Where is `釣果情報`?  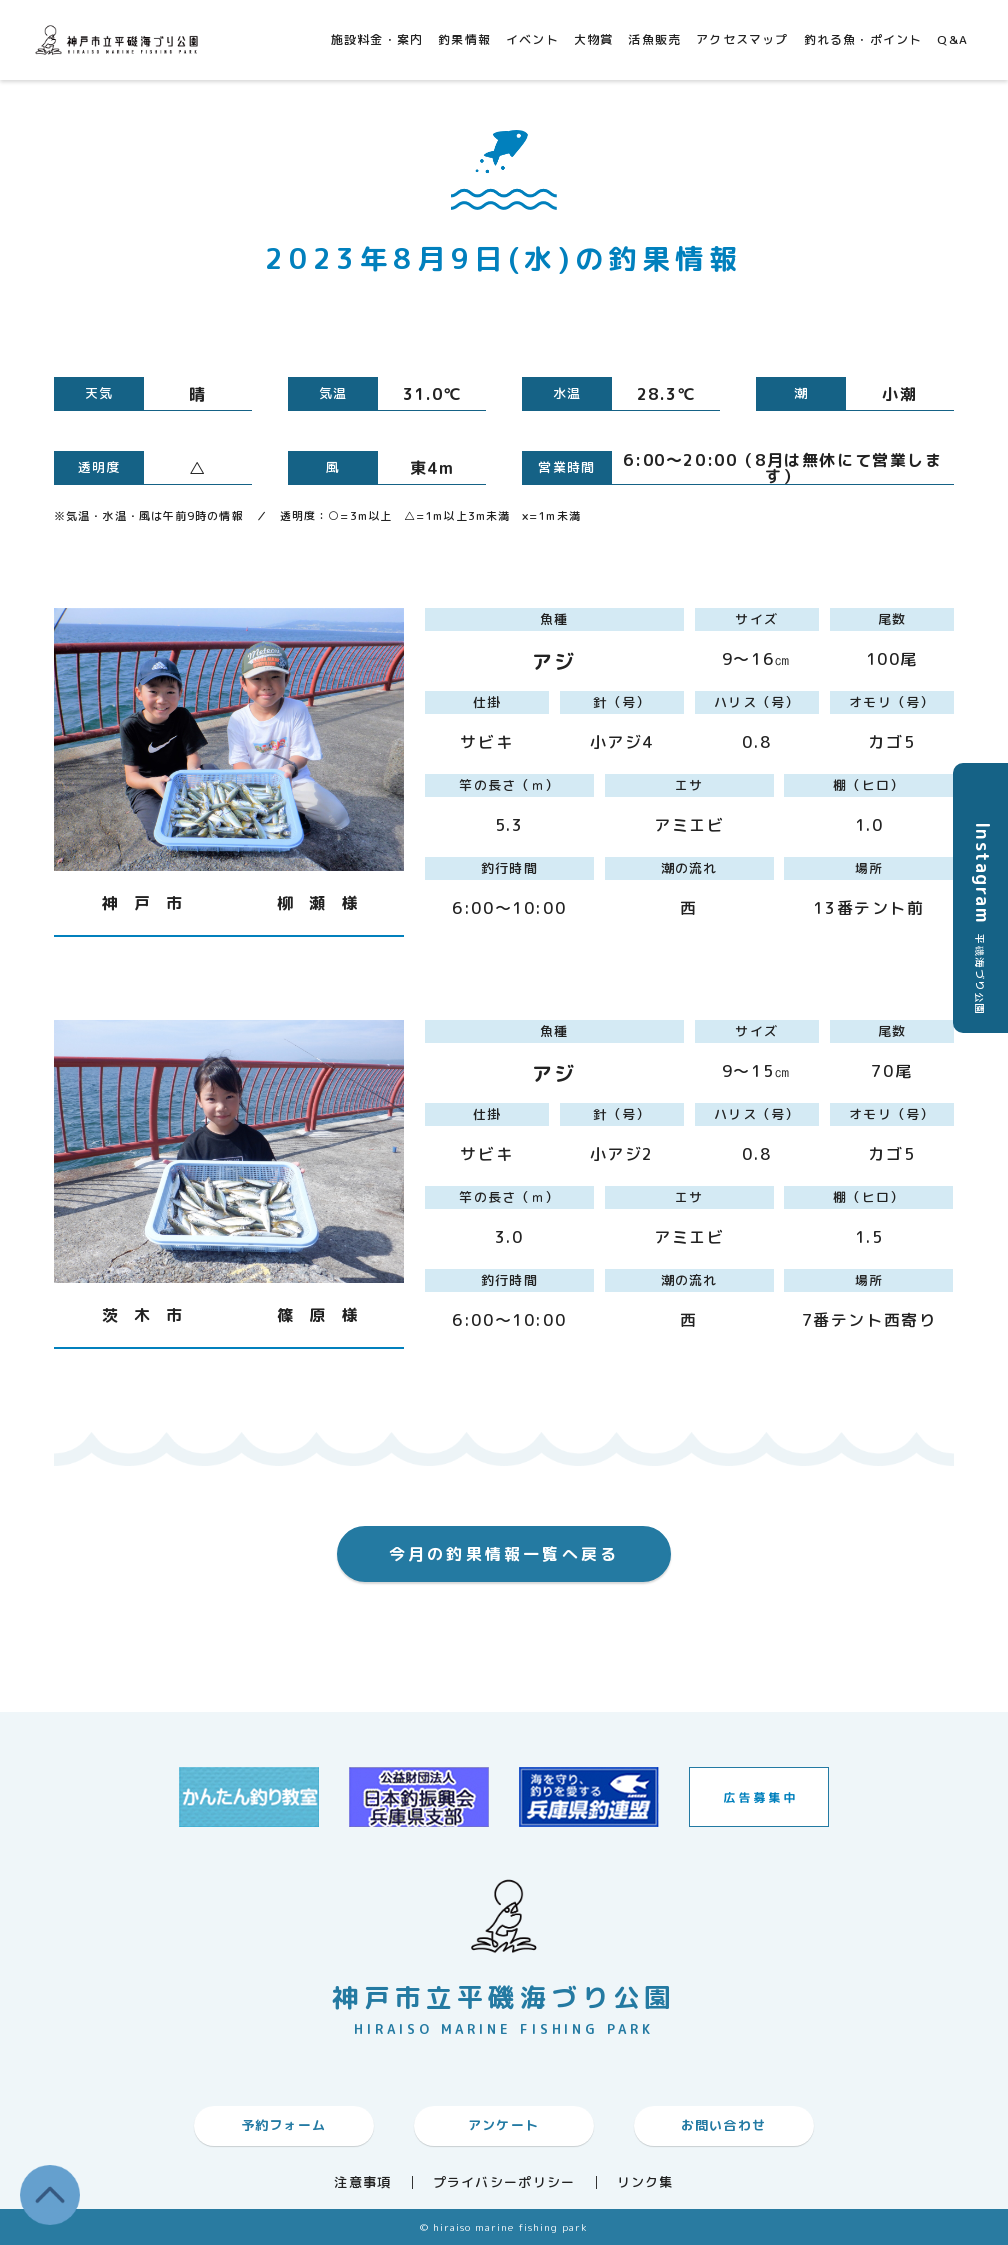
釣果情報 is located at coordinates (464, 39).